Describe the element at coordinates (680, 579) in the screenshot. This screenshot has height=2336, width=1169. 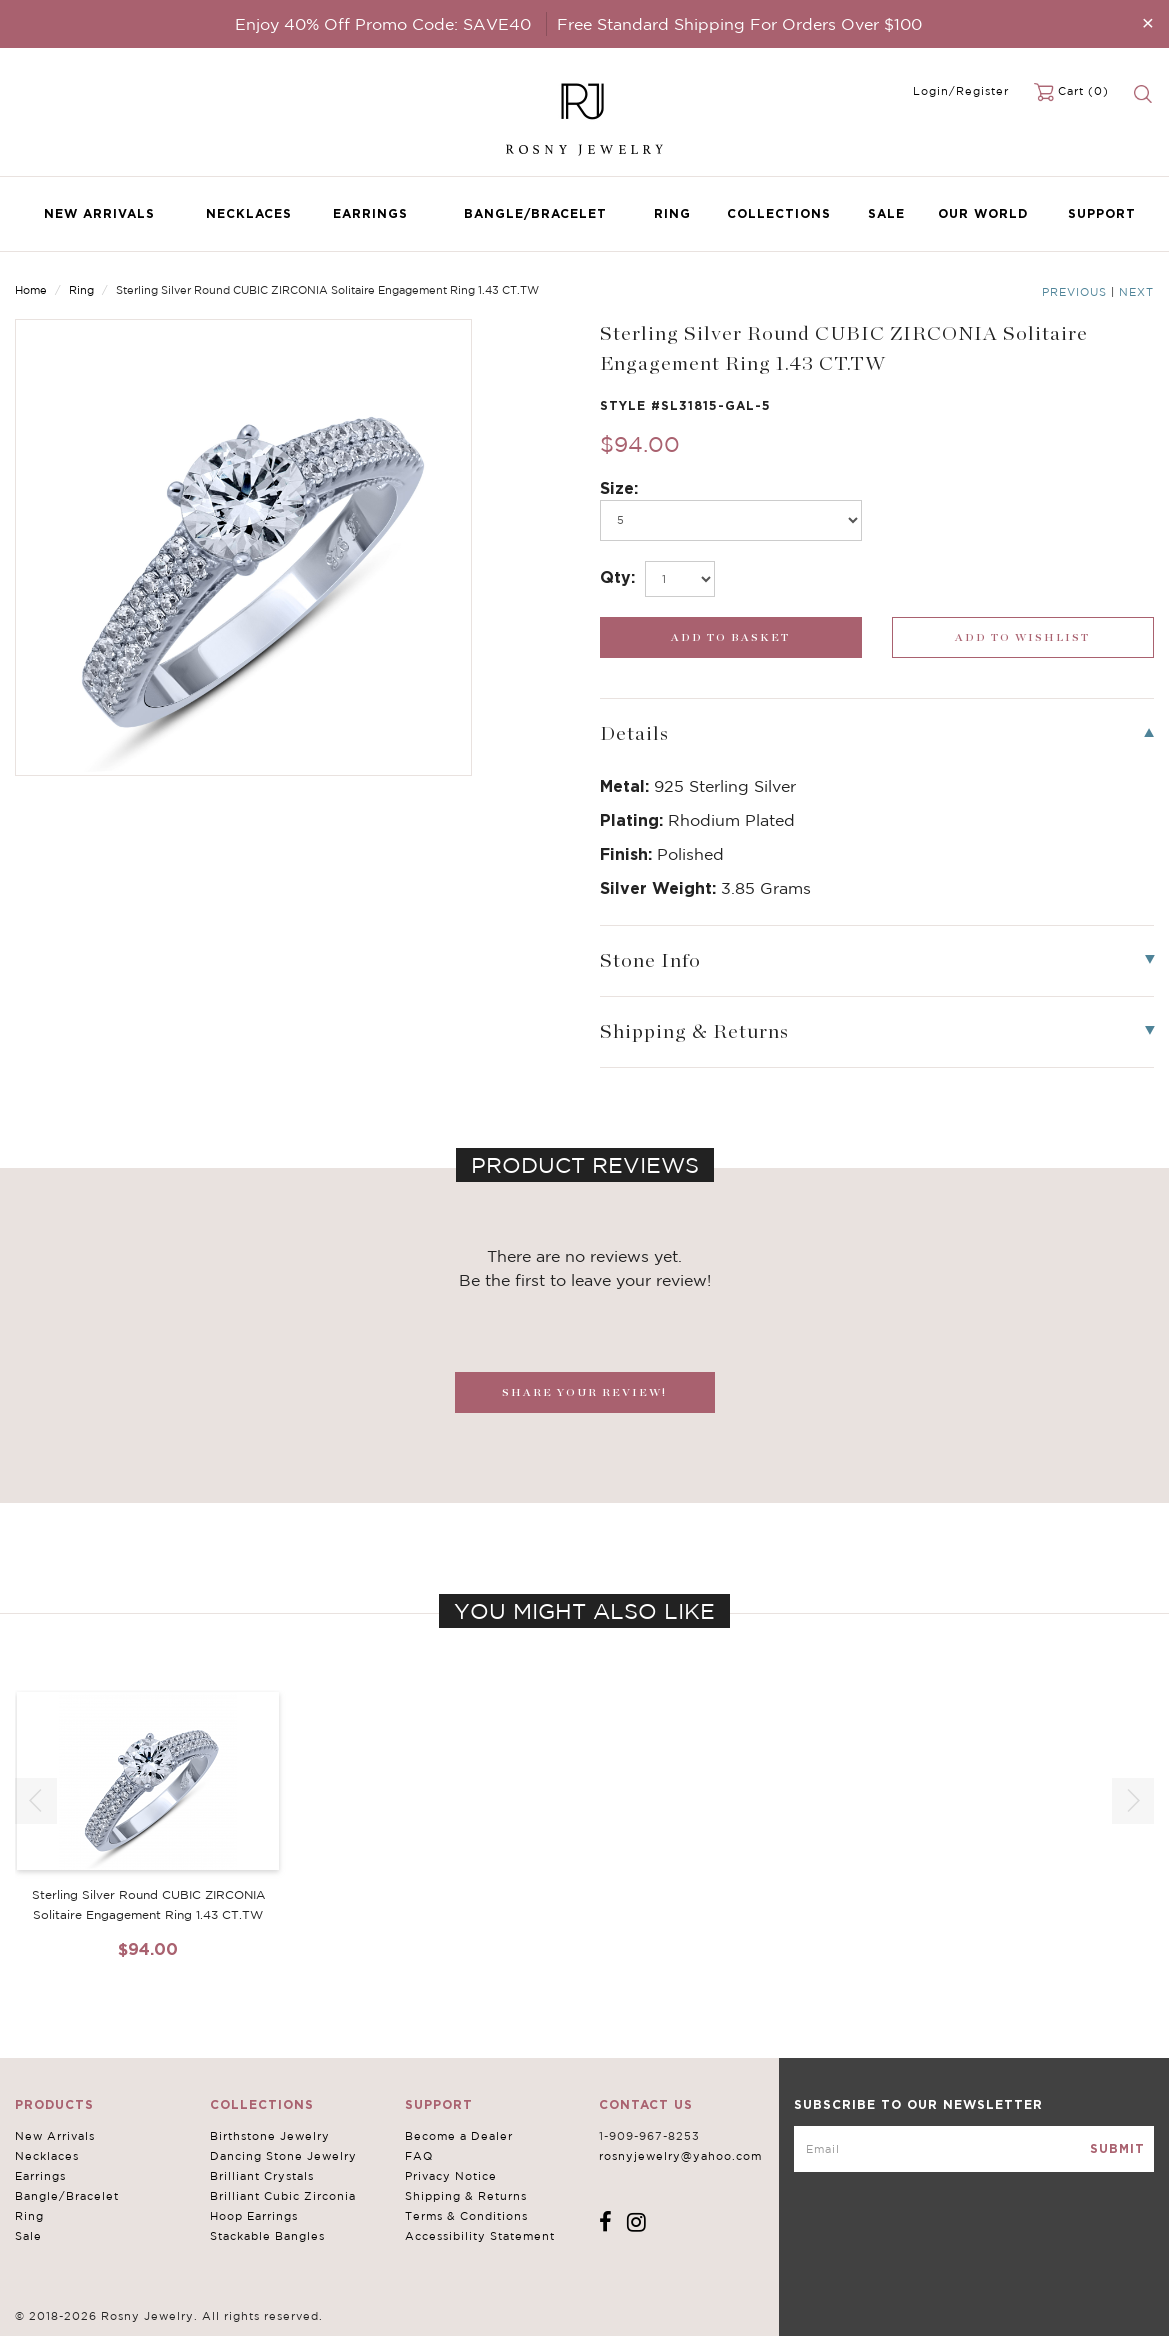
I see `[select_Qty]` at that location.